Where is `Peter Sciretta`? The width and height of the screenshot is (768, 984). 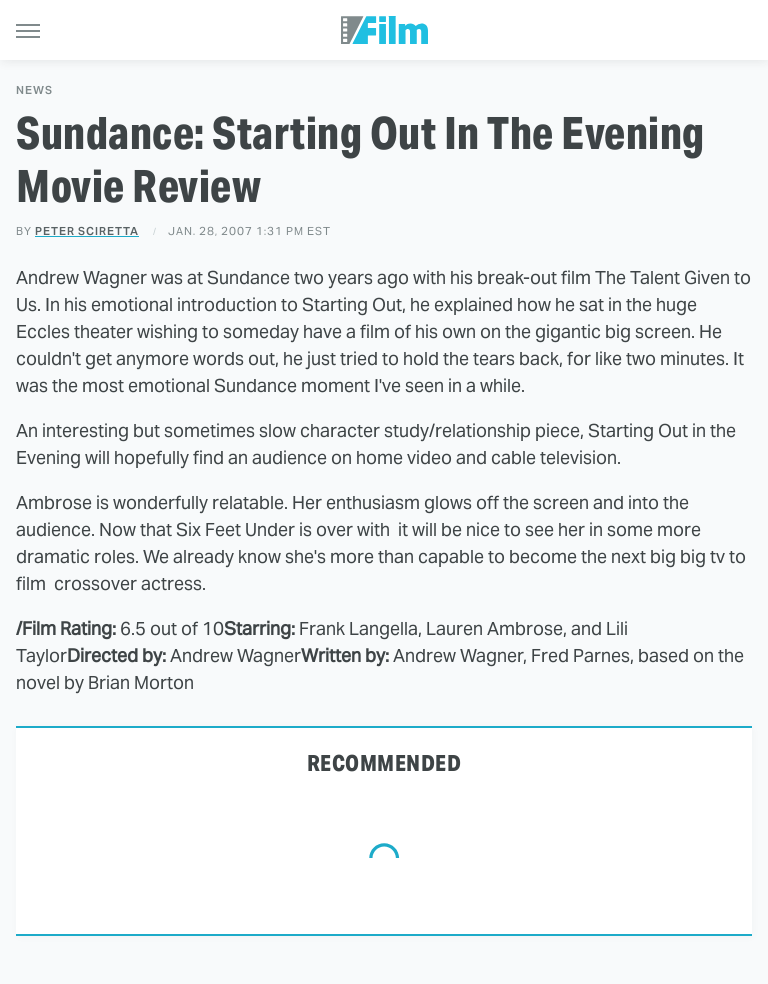 Peter Sciretta is located at coordinates (87, 231).